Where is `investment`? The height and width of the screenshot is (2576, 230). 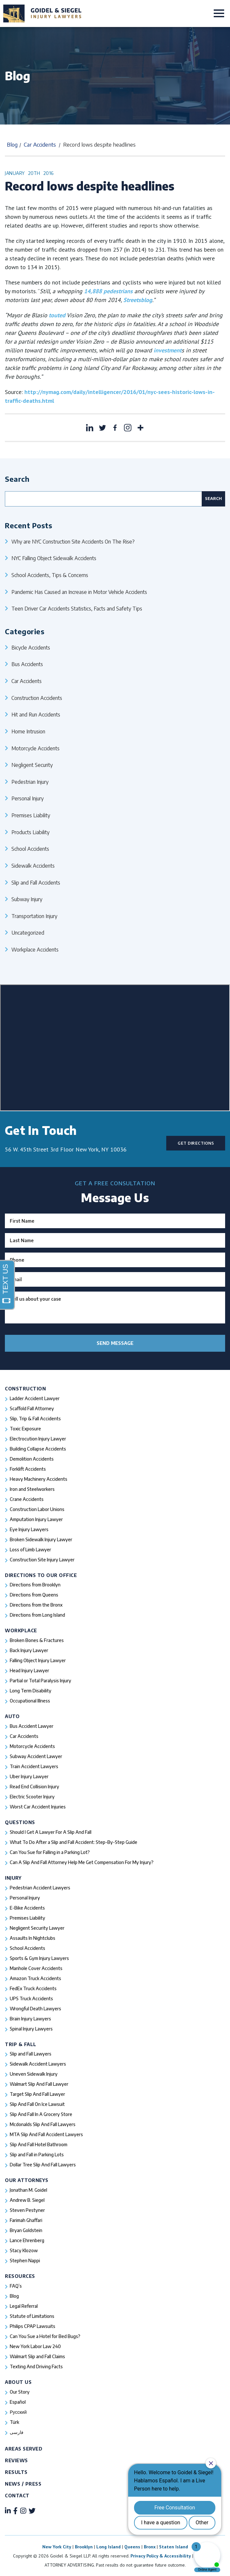
investment is located at coordinates (168, 350).